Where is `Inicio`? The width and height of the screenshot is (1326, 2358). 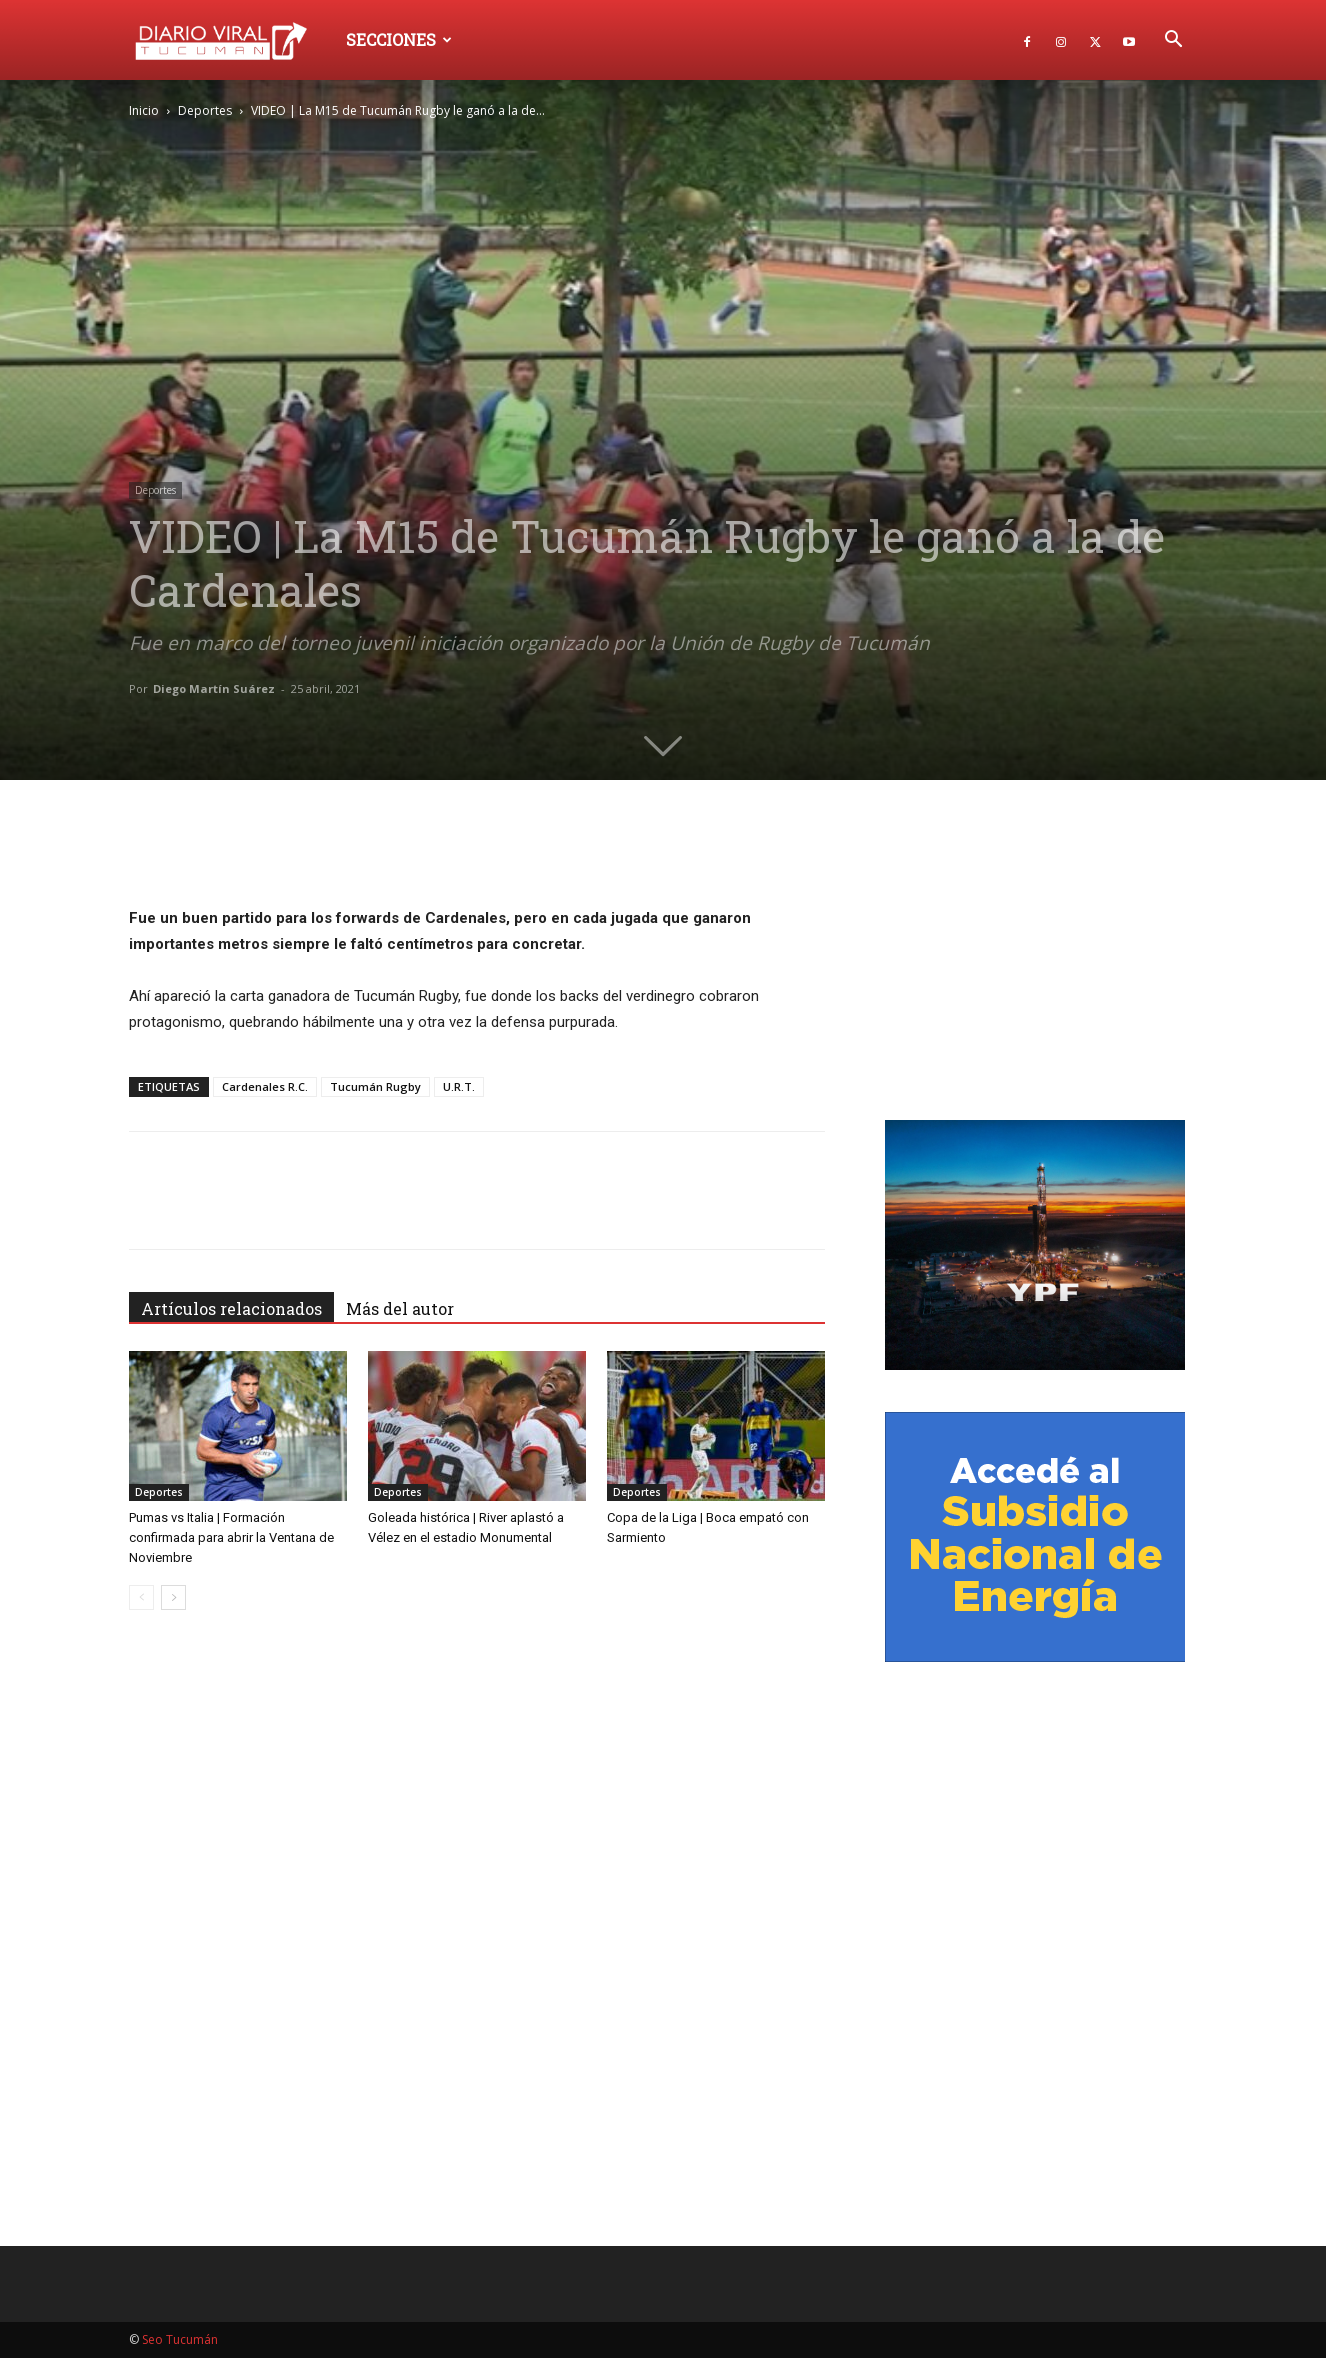 Inicio is located at coordinates (144, 110).